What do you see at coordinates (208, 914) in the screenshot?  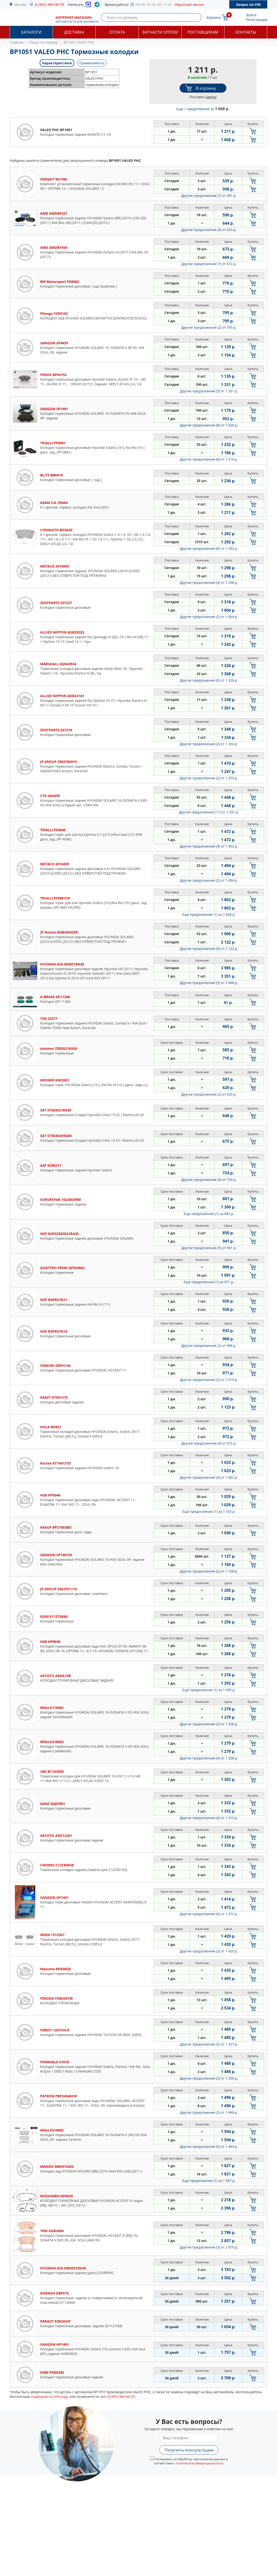 I see `Еще предложение (1)` at bounding box center [208, 914].